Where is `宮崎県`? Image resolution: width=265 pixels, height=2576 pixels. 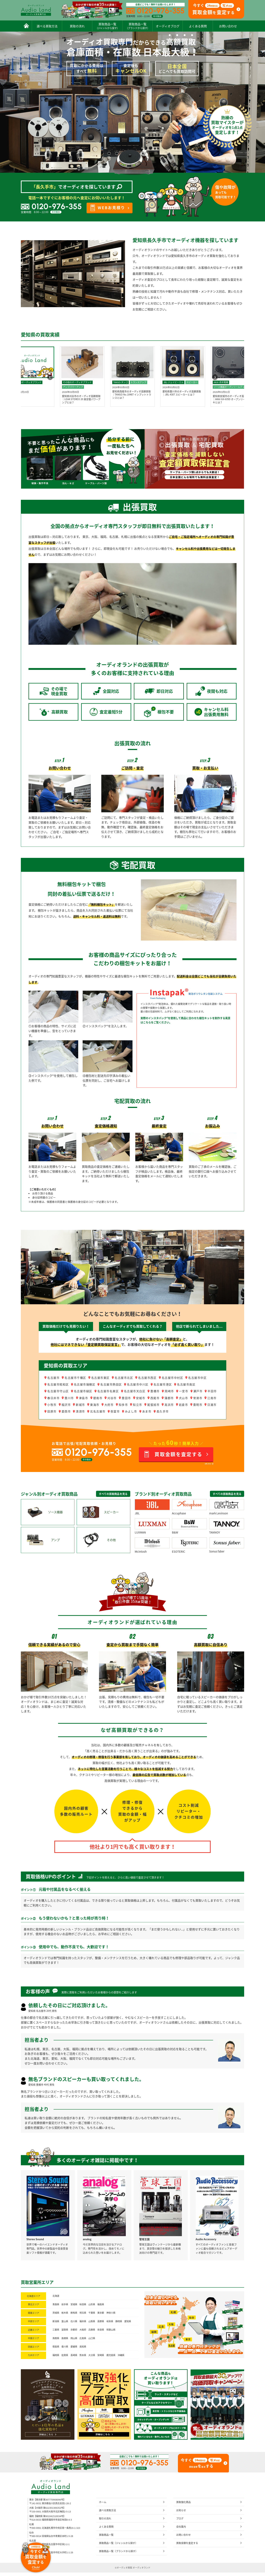
宮崎県 is located at coordinates (100, 2358).